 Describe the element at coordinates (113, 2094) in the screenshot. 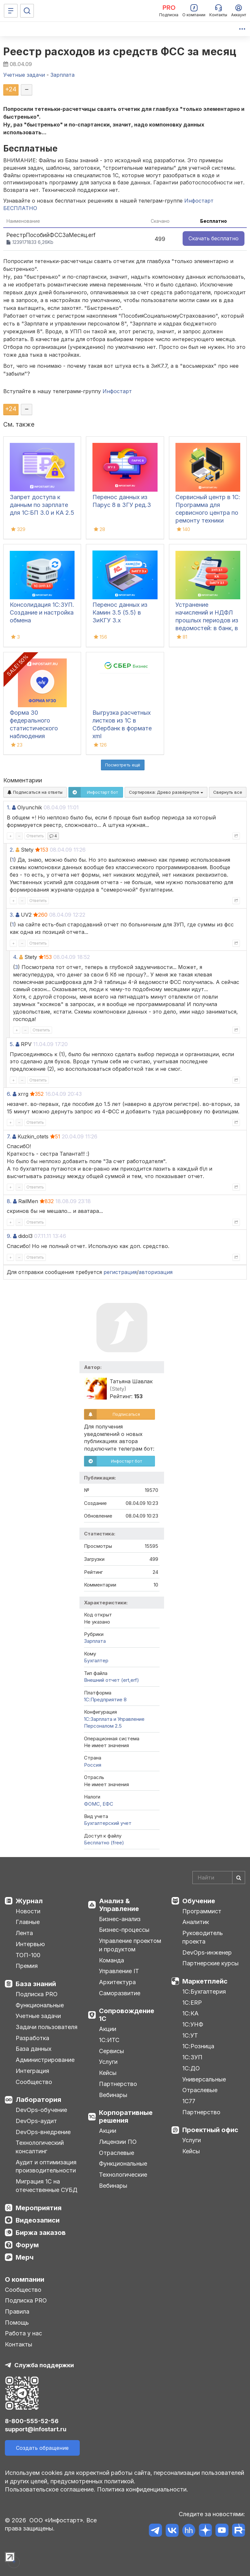

I see `Вебинары` at that location.